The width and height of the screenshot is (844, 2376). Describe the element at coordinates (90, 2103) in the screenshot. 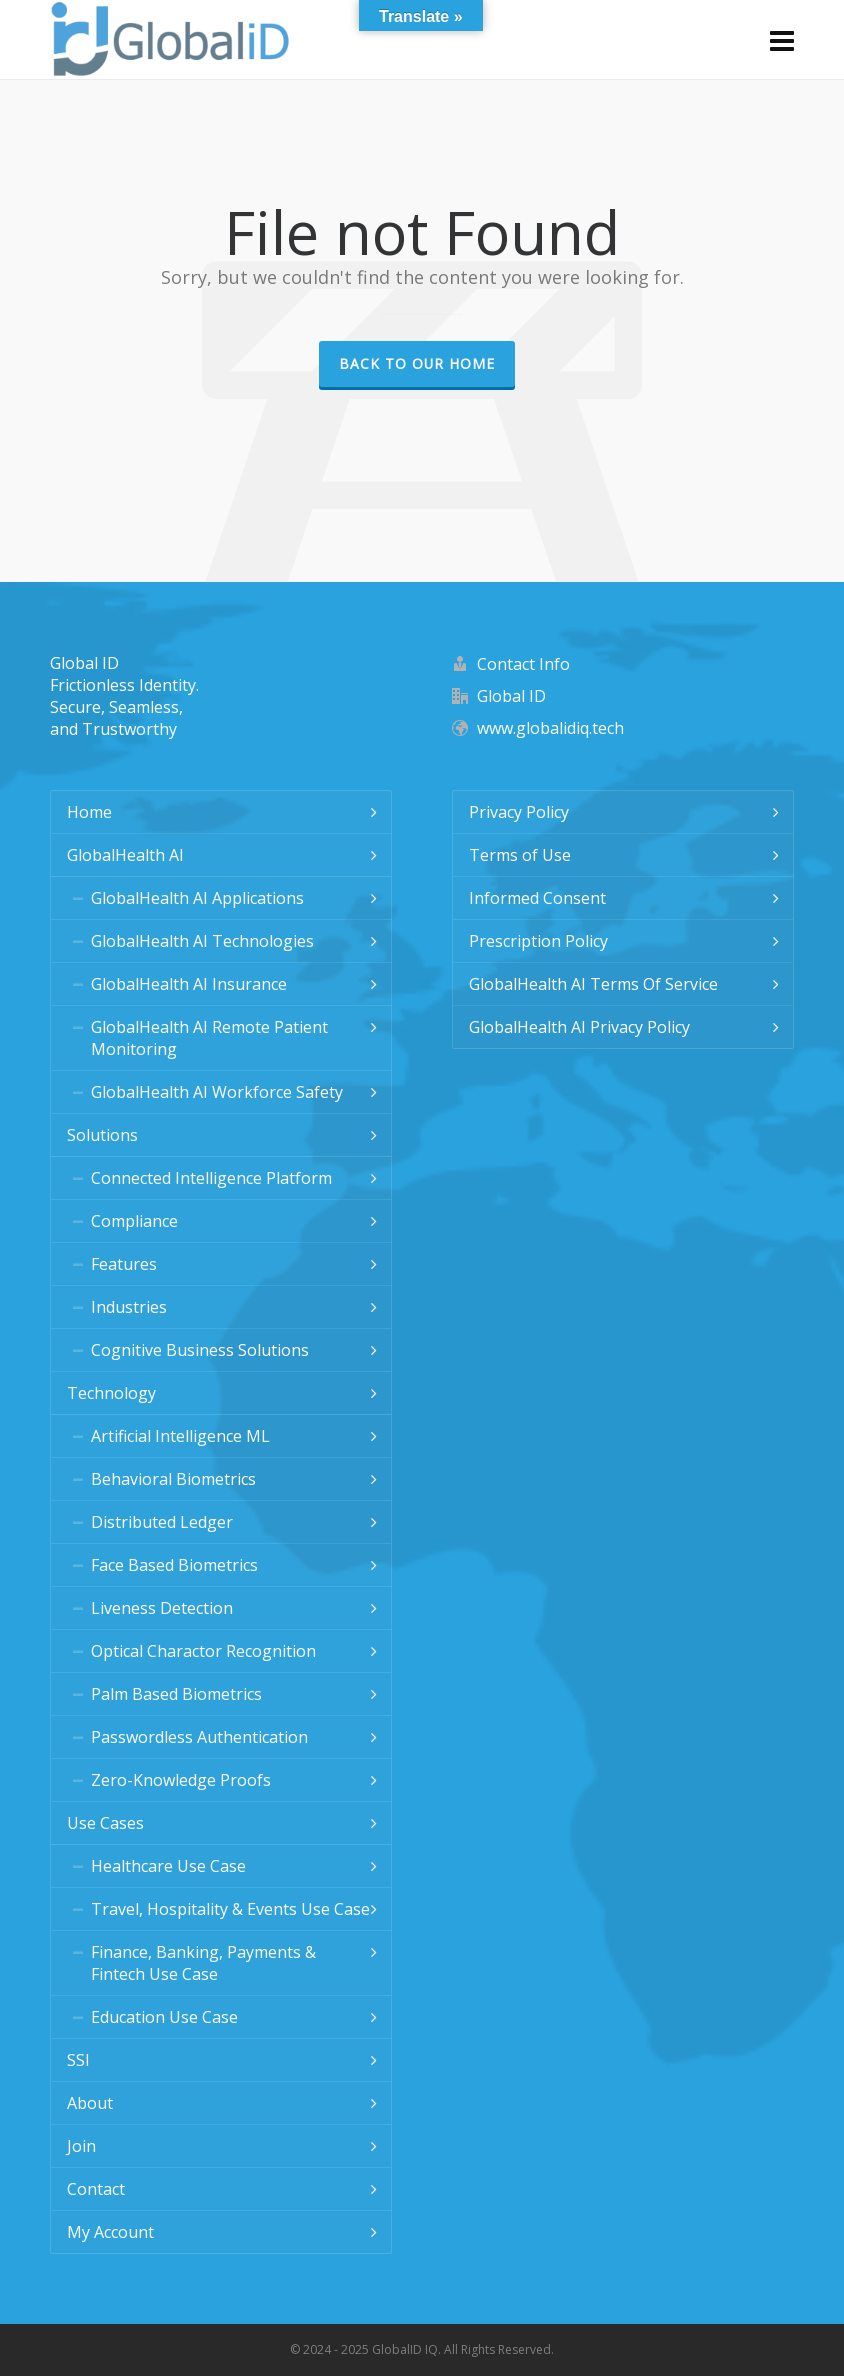

I see `About` at that location.